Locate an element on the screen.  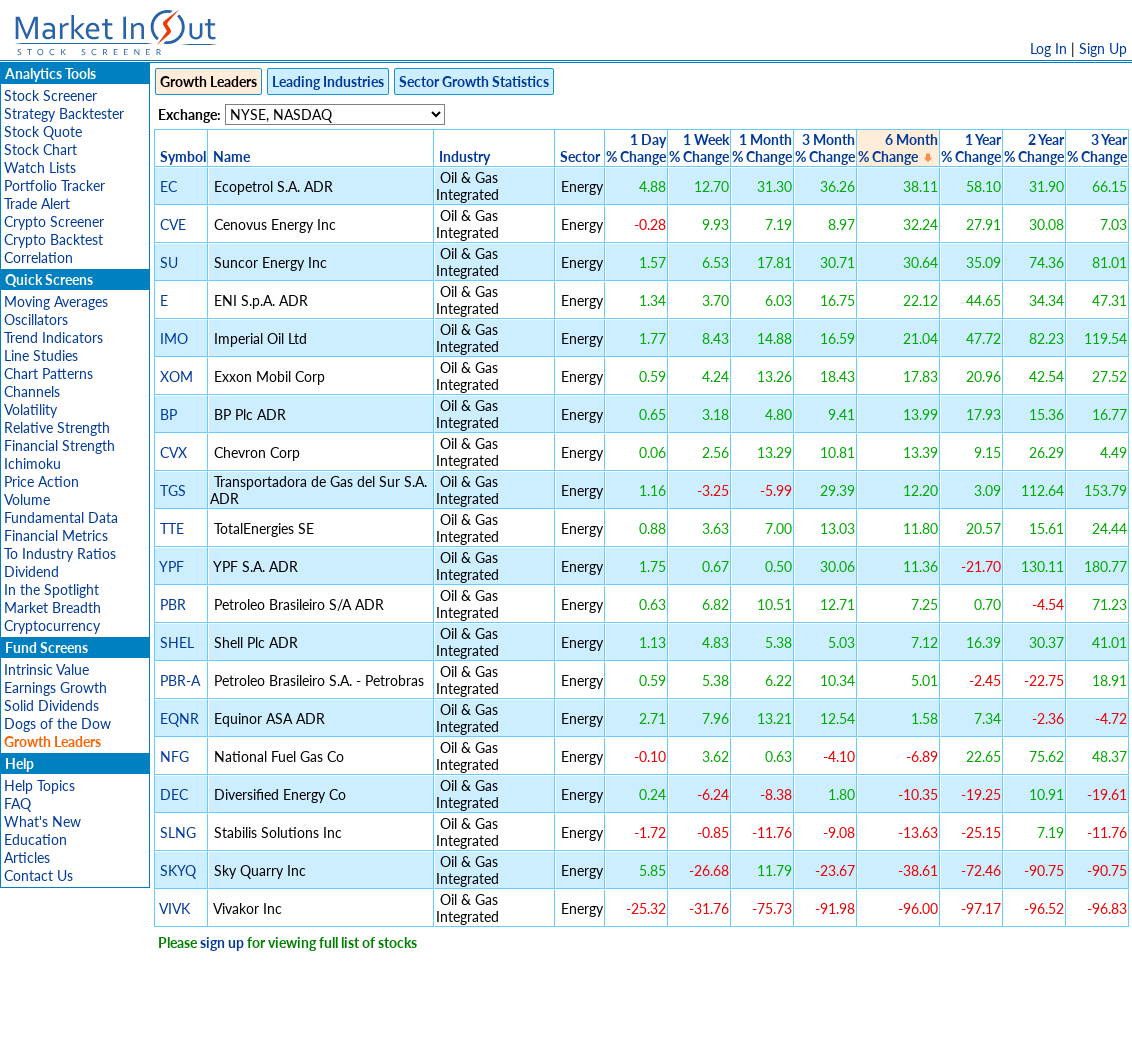
PBR-A is located at coordinates (180, 680).